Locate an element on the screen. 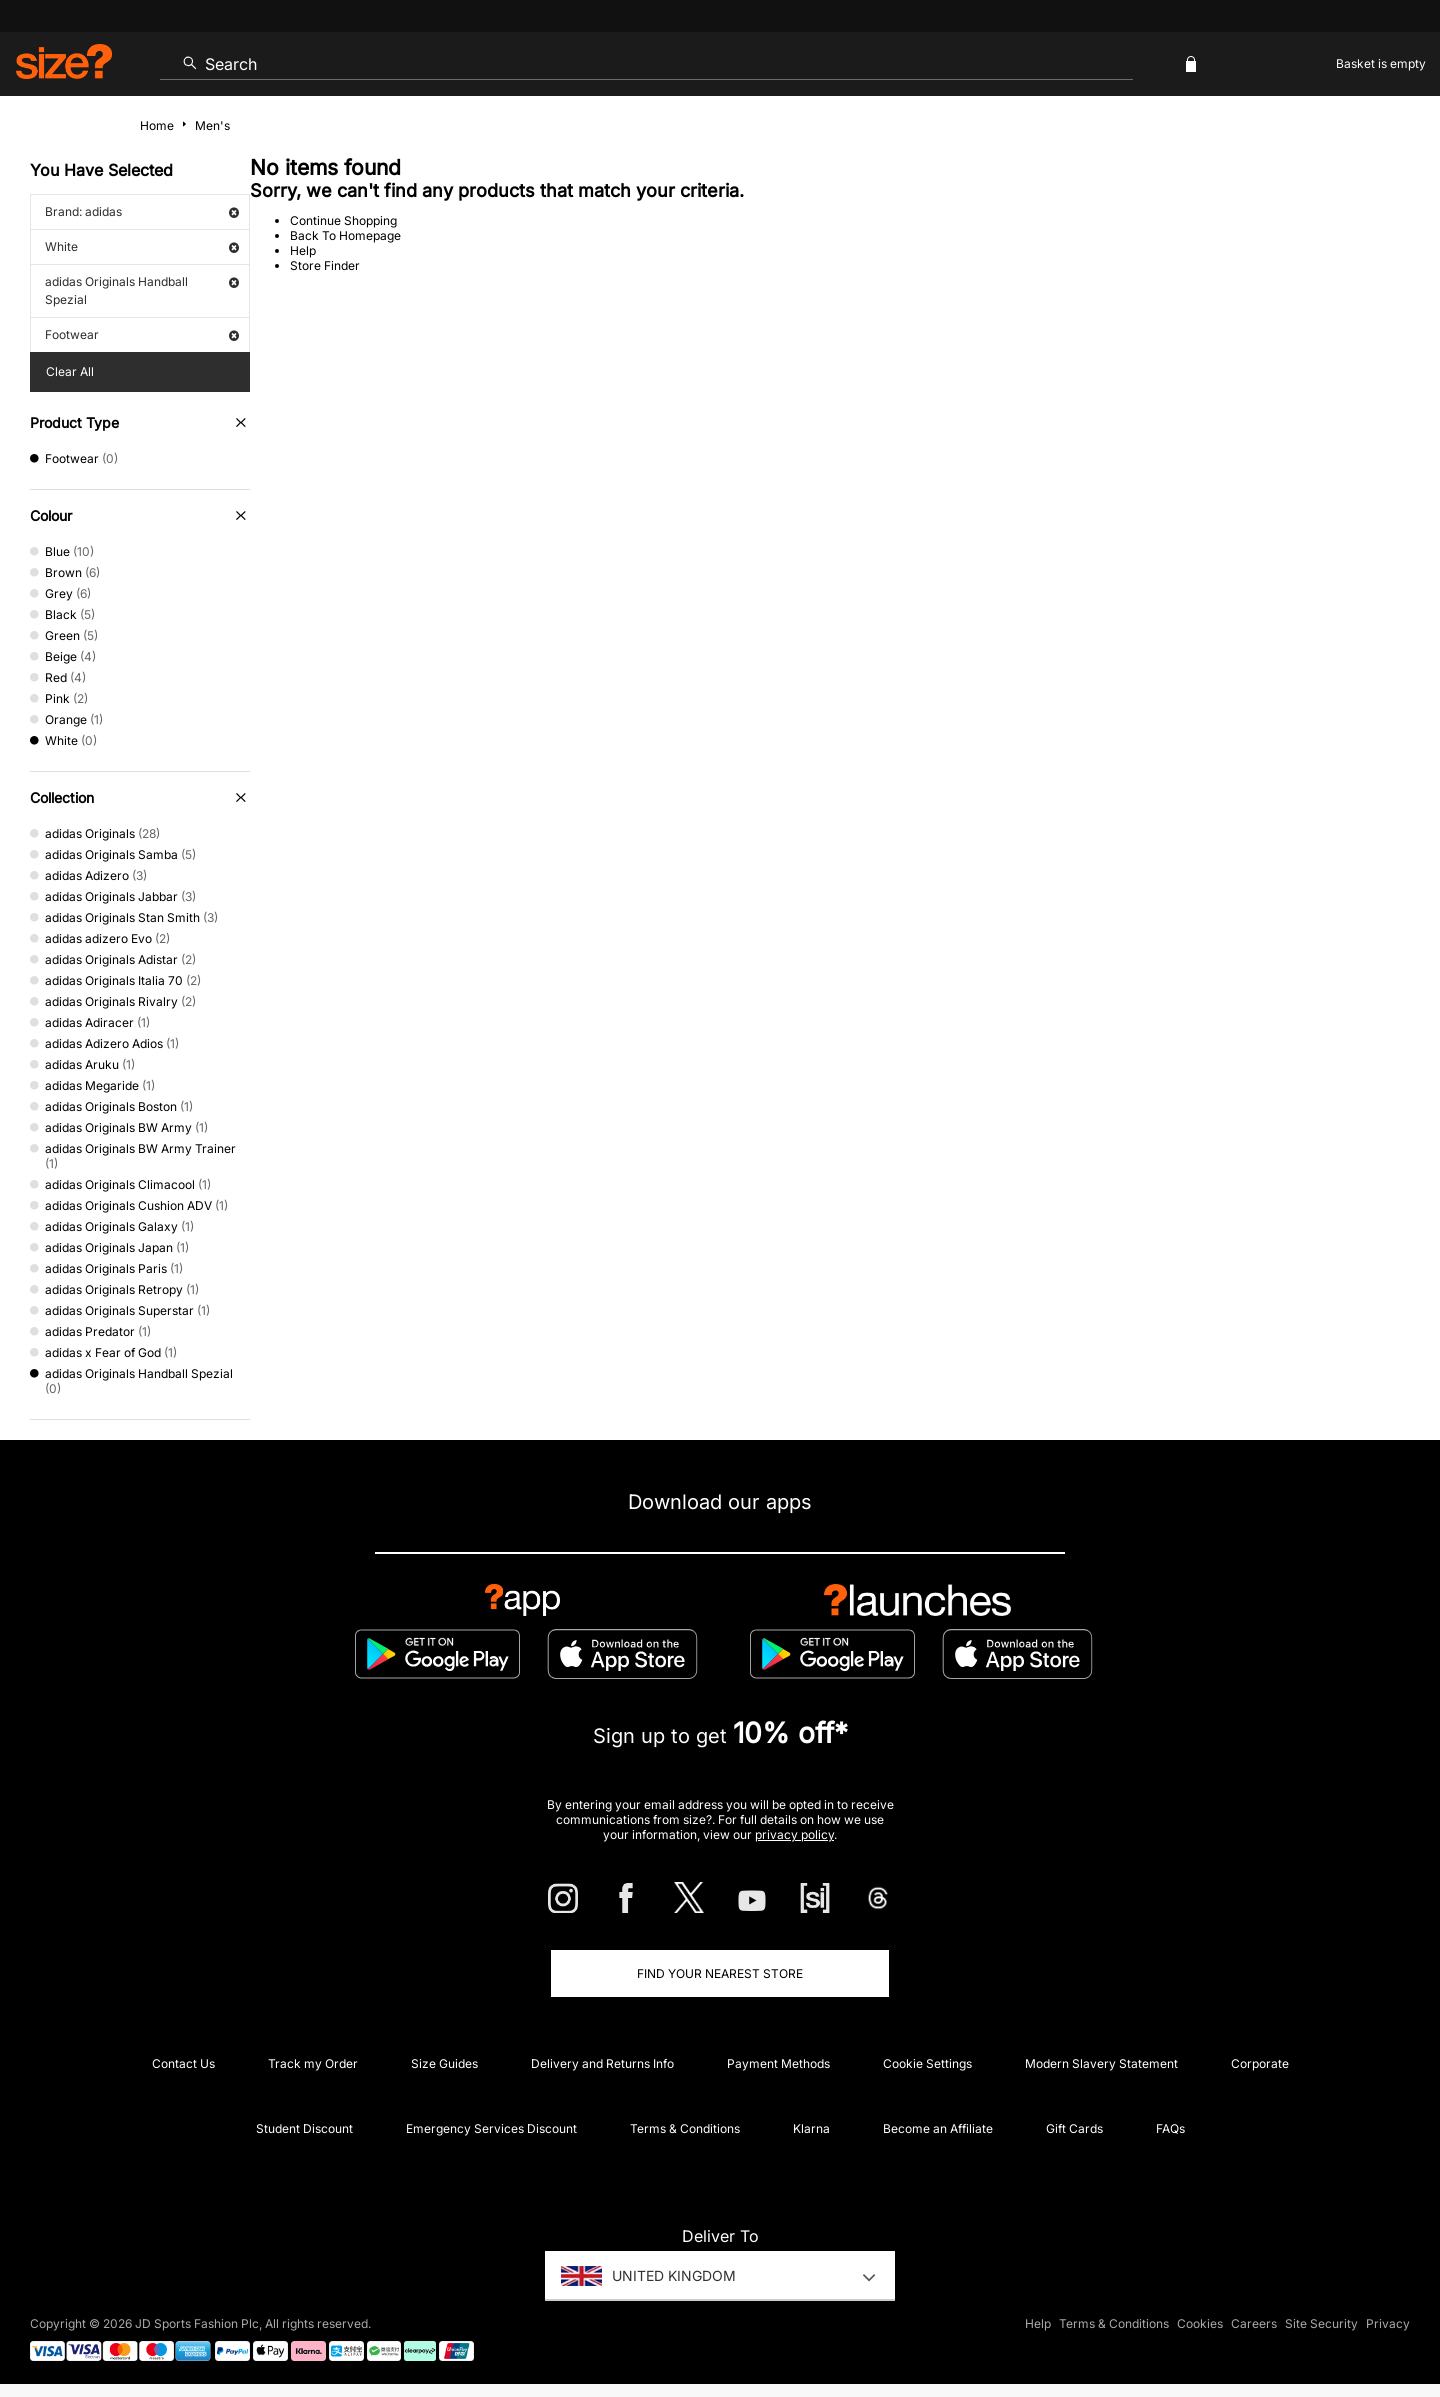  Privacy is located at coordinates (1388, 2323).